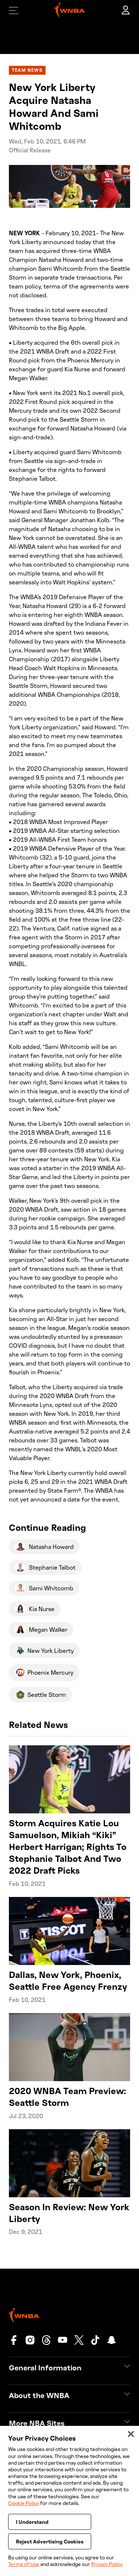 The width and height of the screenshot is (139, 2576). Describe the element at coordinates (36, 2422) in the screenshot. I see `More NBA Sites` at that location.